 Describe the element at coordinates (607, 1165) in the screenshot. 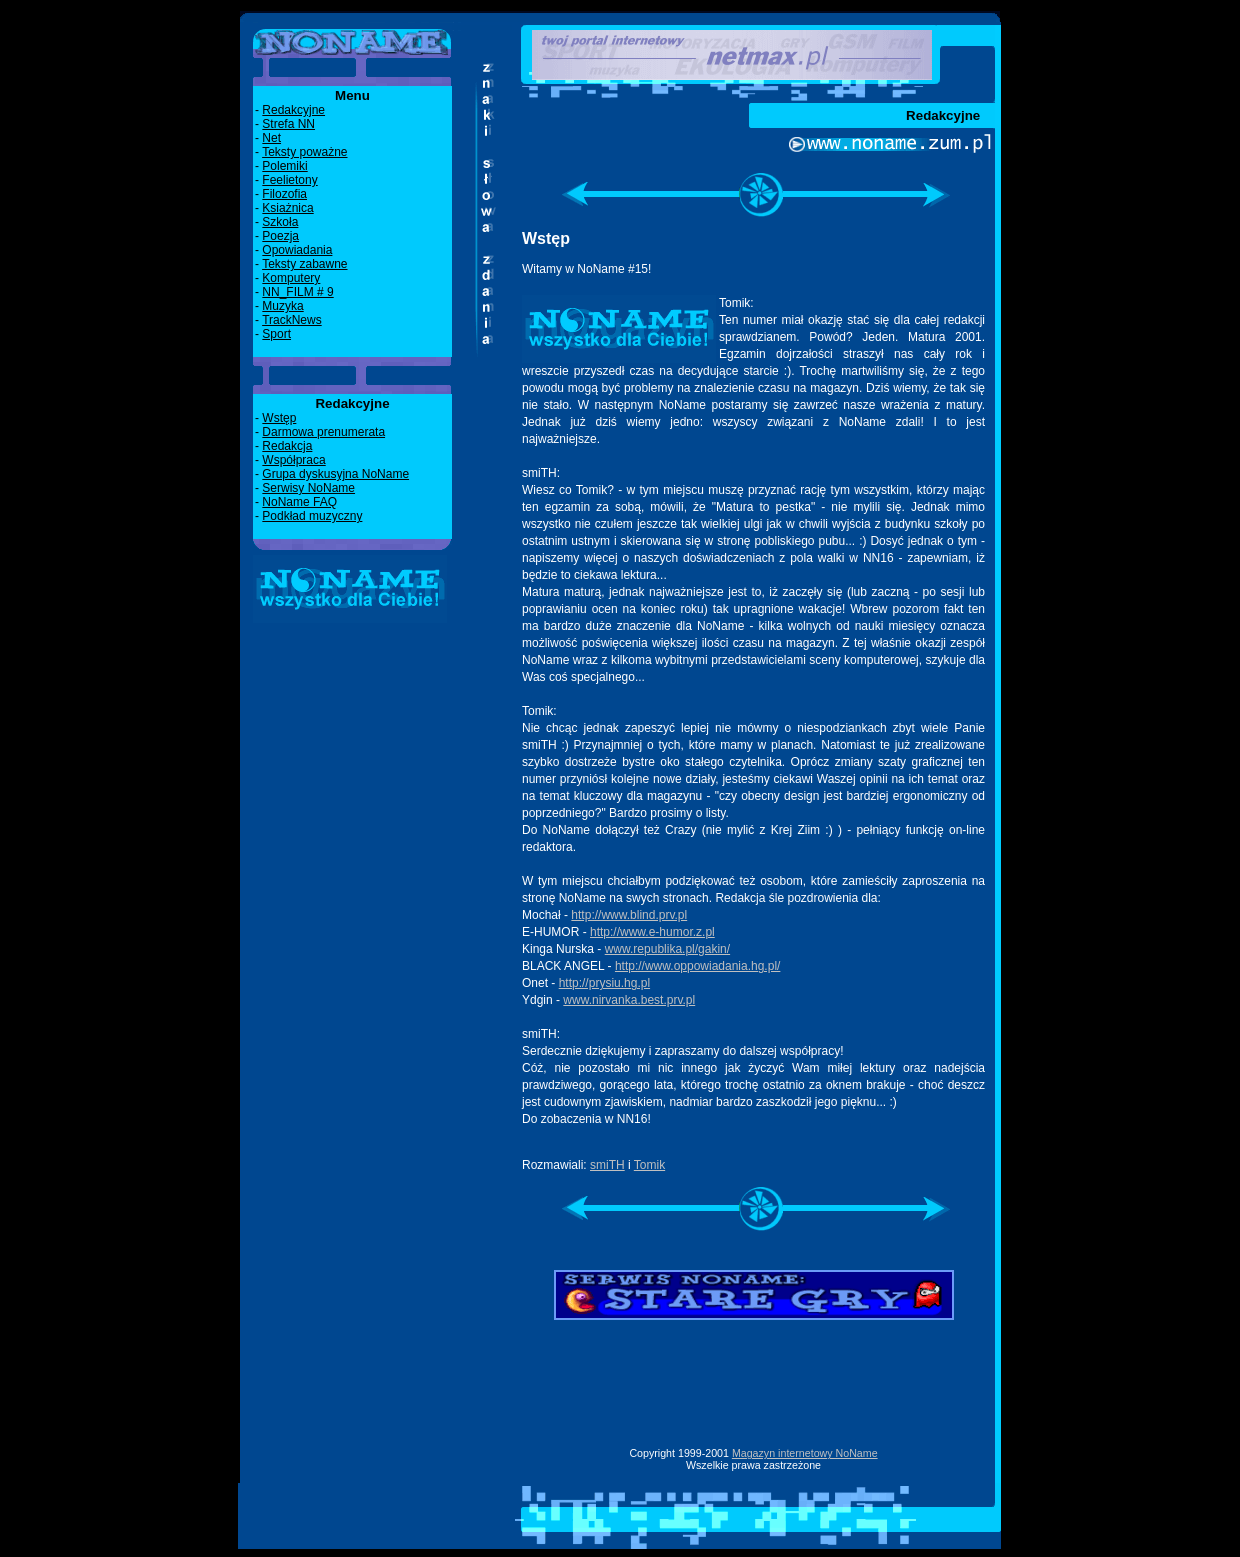

I see `smiTH` at that location.